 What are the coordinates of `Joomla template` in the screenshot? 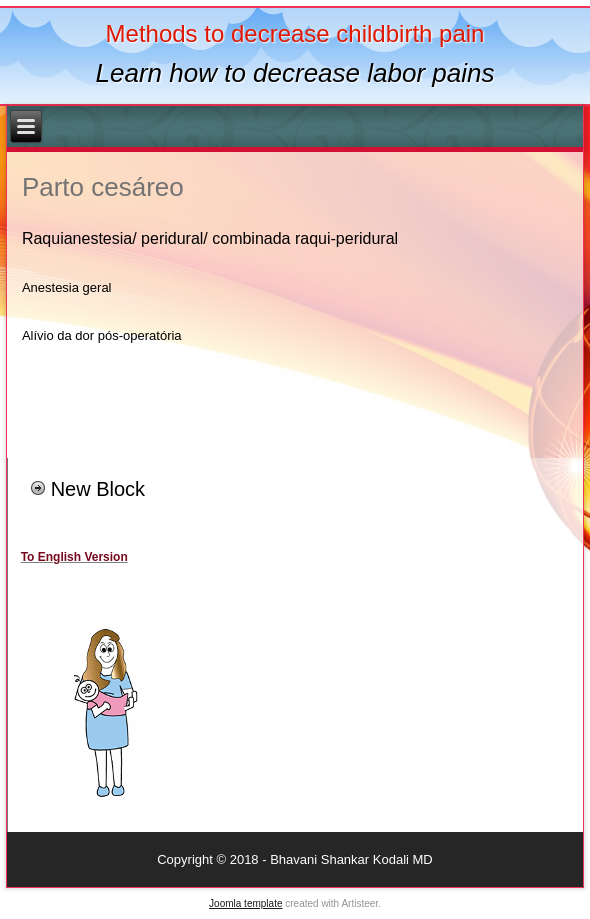 It's located at (245, 903).